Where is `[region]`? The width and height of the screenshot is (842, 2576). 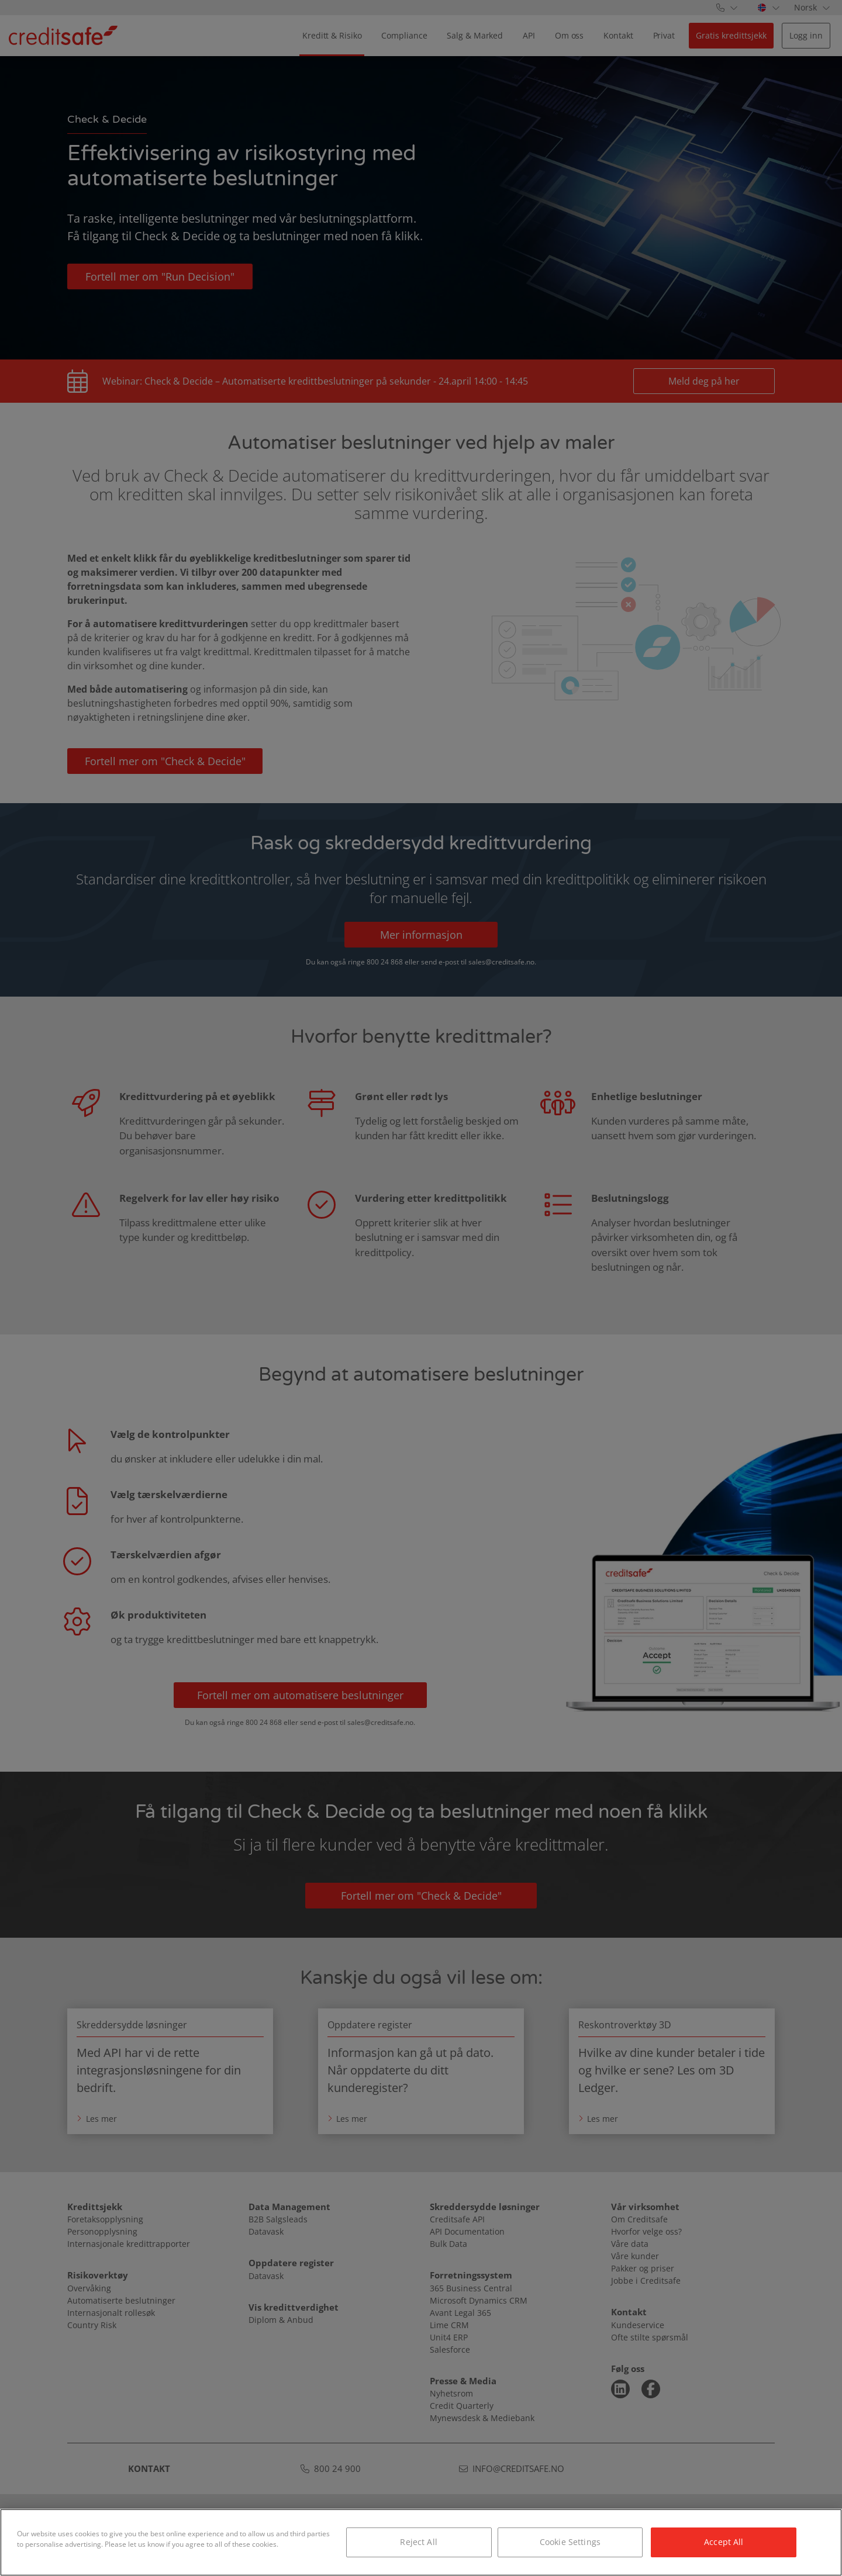
[region] is located at coordinates (421, 2542).